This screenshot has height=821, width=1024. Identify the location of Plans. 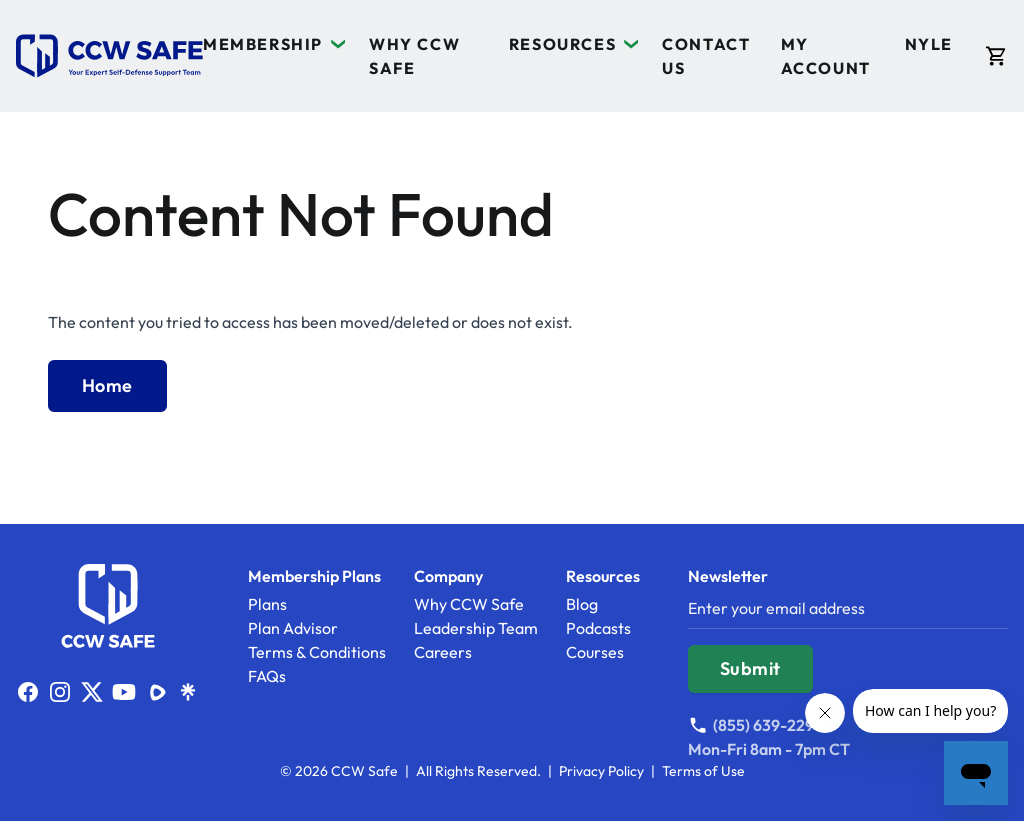
(267, 604).